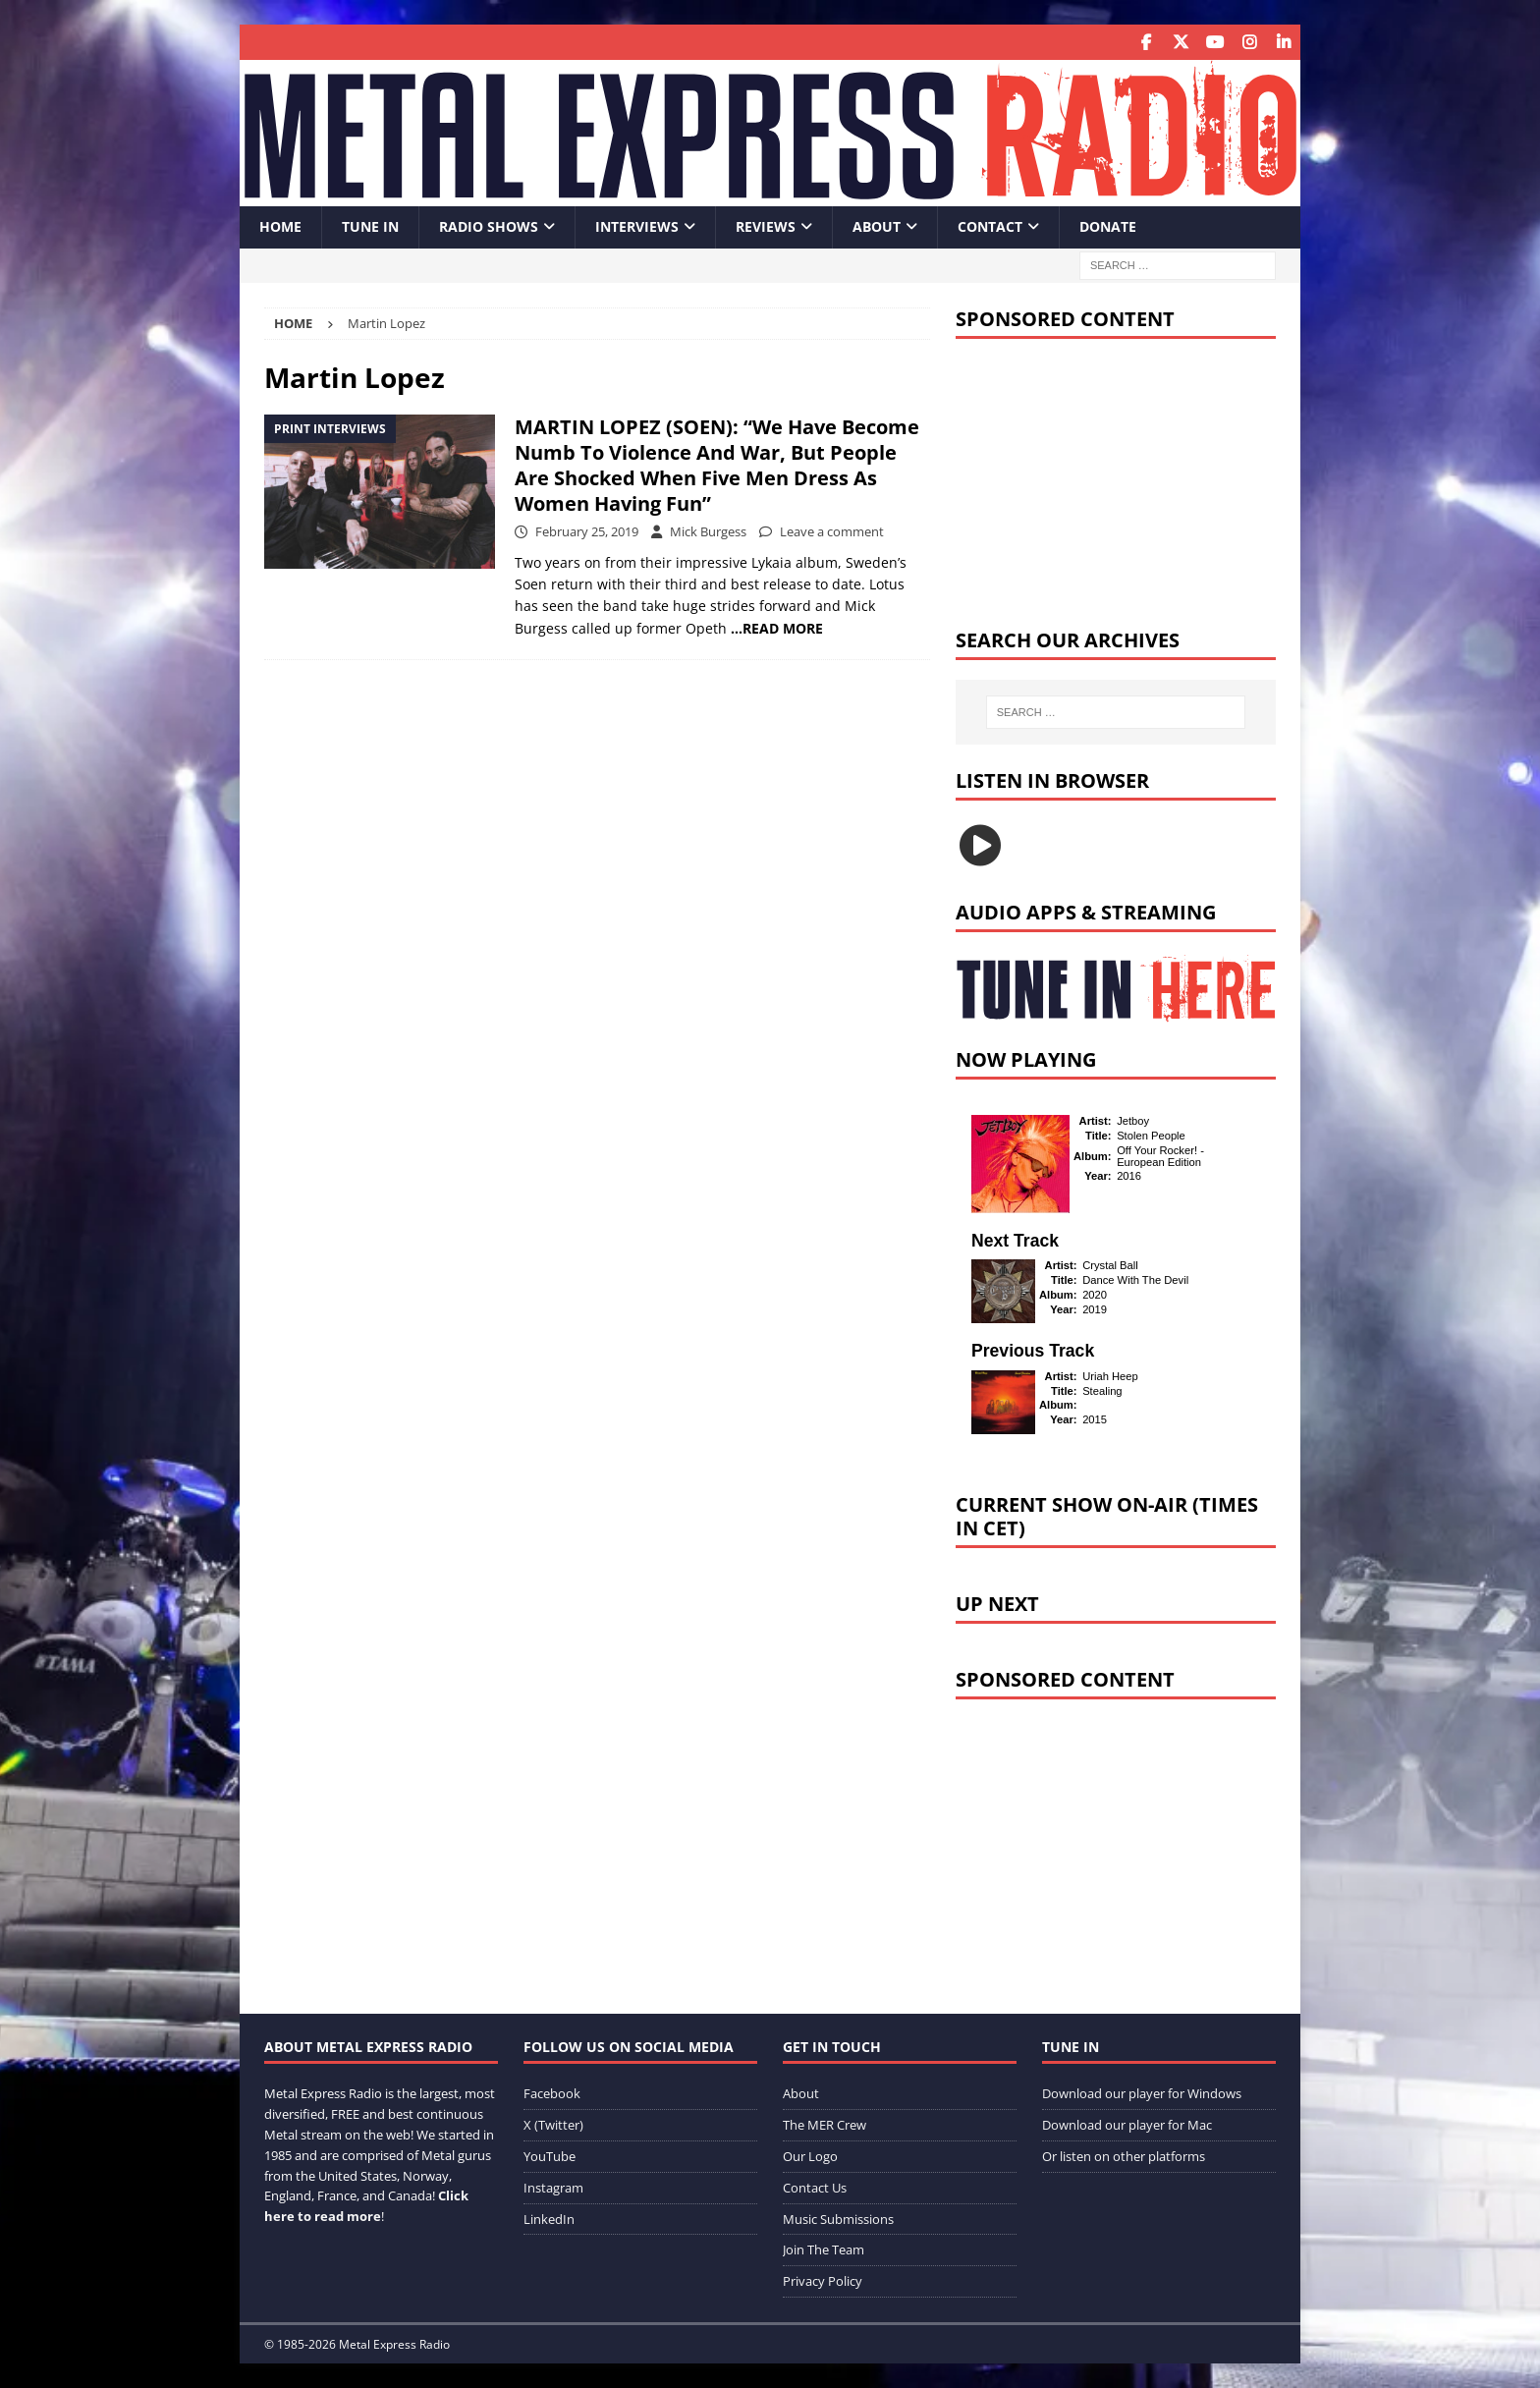  What do you see at coordinates (551, 2093) in the screenshot?
I see `Facebook` at bounding box center [551, 2093].